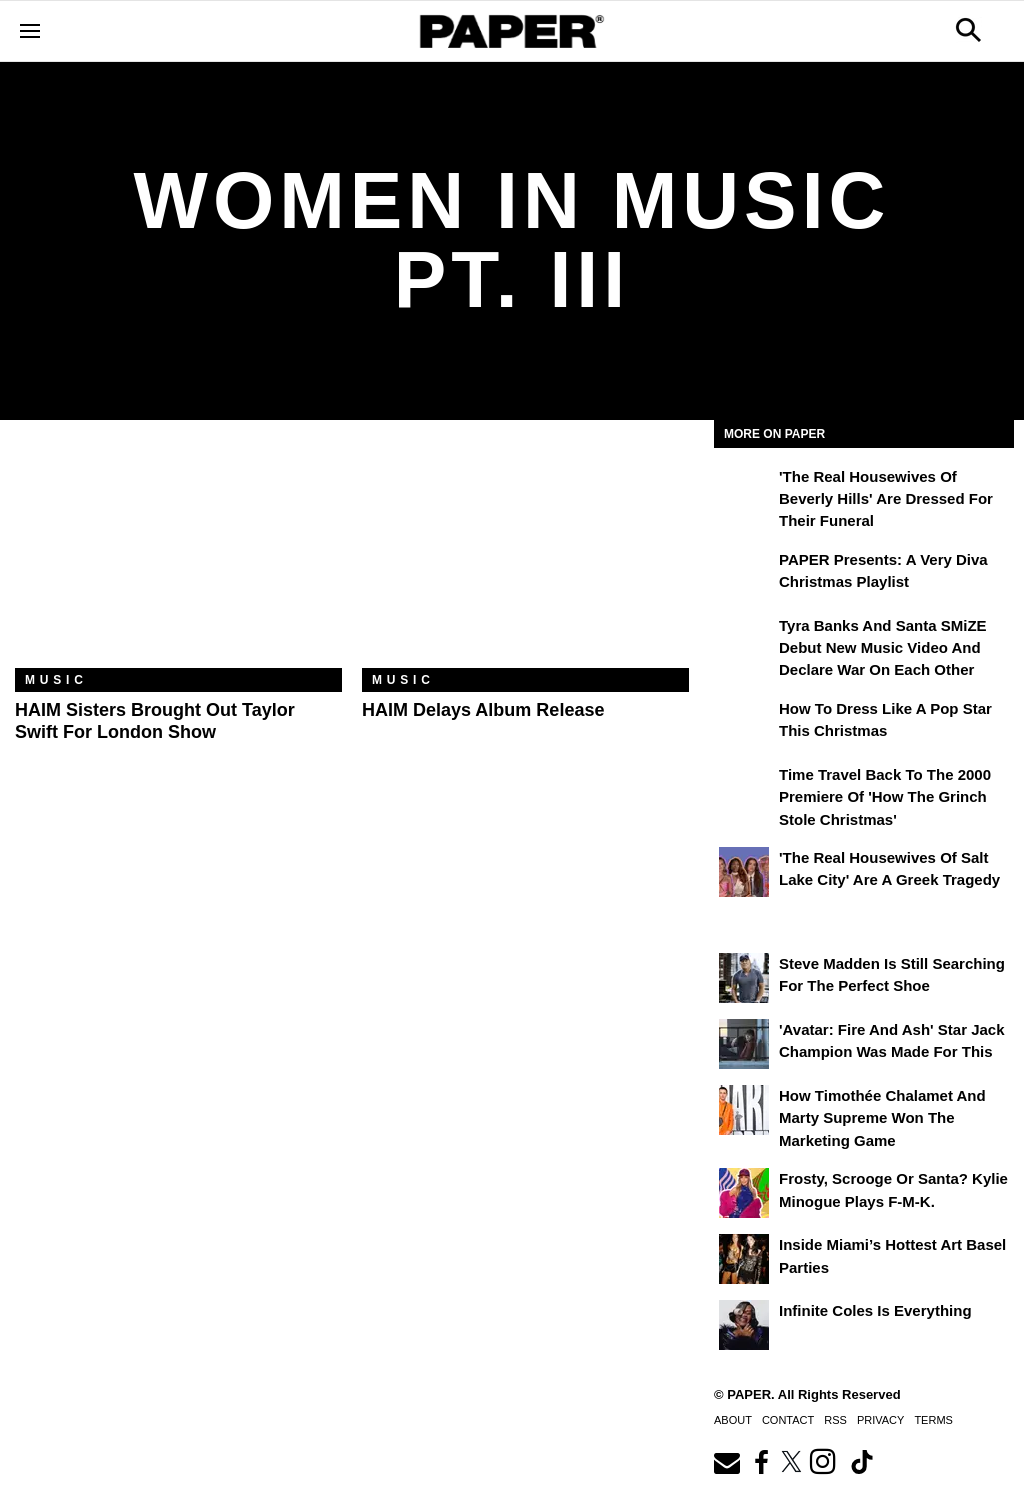 The image size is (1024, 1495). What do you see at coordinates (744, 491) in the screenshot?
I see `['The Real Housewives of Beverly Hills' Are Dressed for Their Funeral]` at bounding box center [744, 491].